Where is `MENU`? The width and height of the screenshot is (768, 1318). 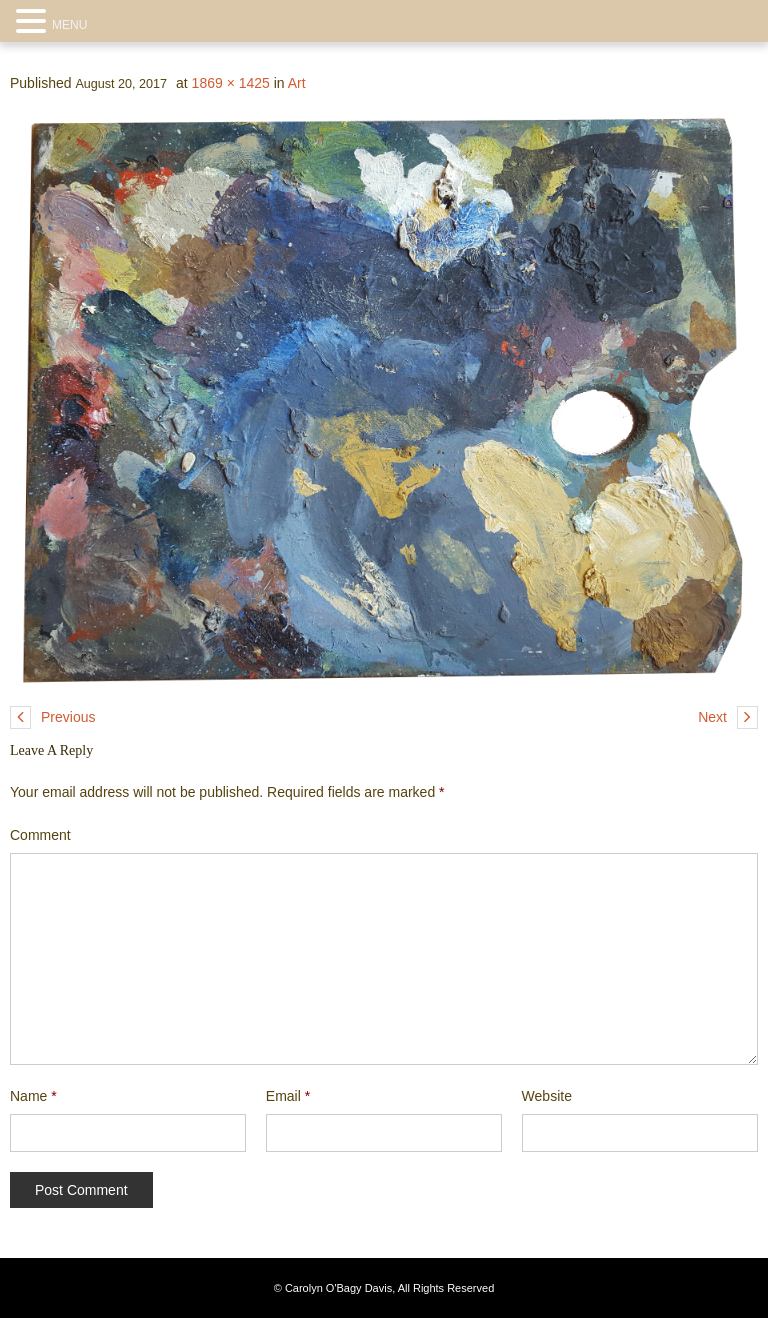 MENU is located at coordinates (69, 25).